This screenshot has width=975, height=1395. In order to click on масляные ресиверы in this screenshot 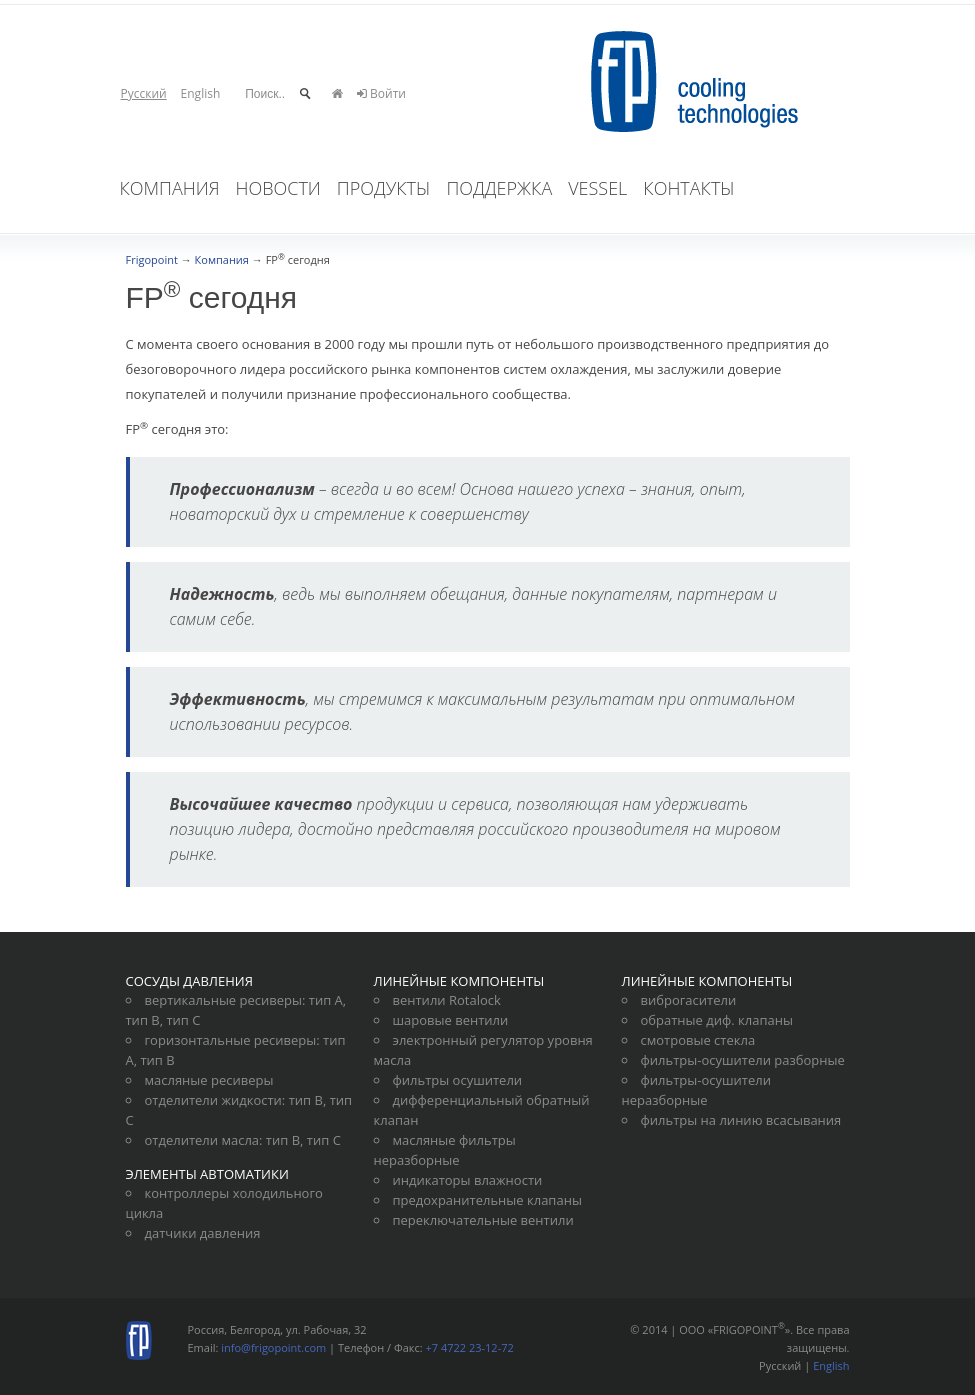, I will do `click(209, 1080)`.